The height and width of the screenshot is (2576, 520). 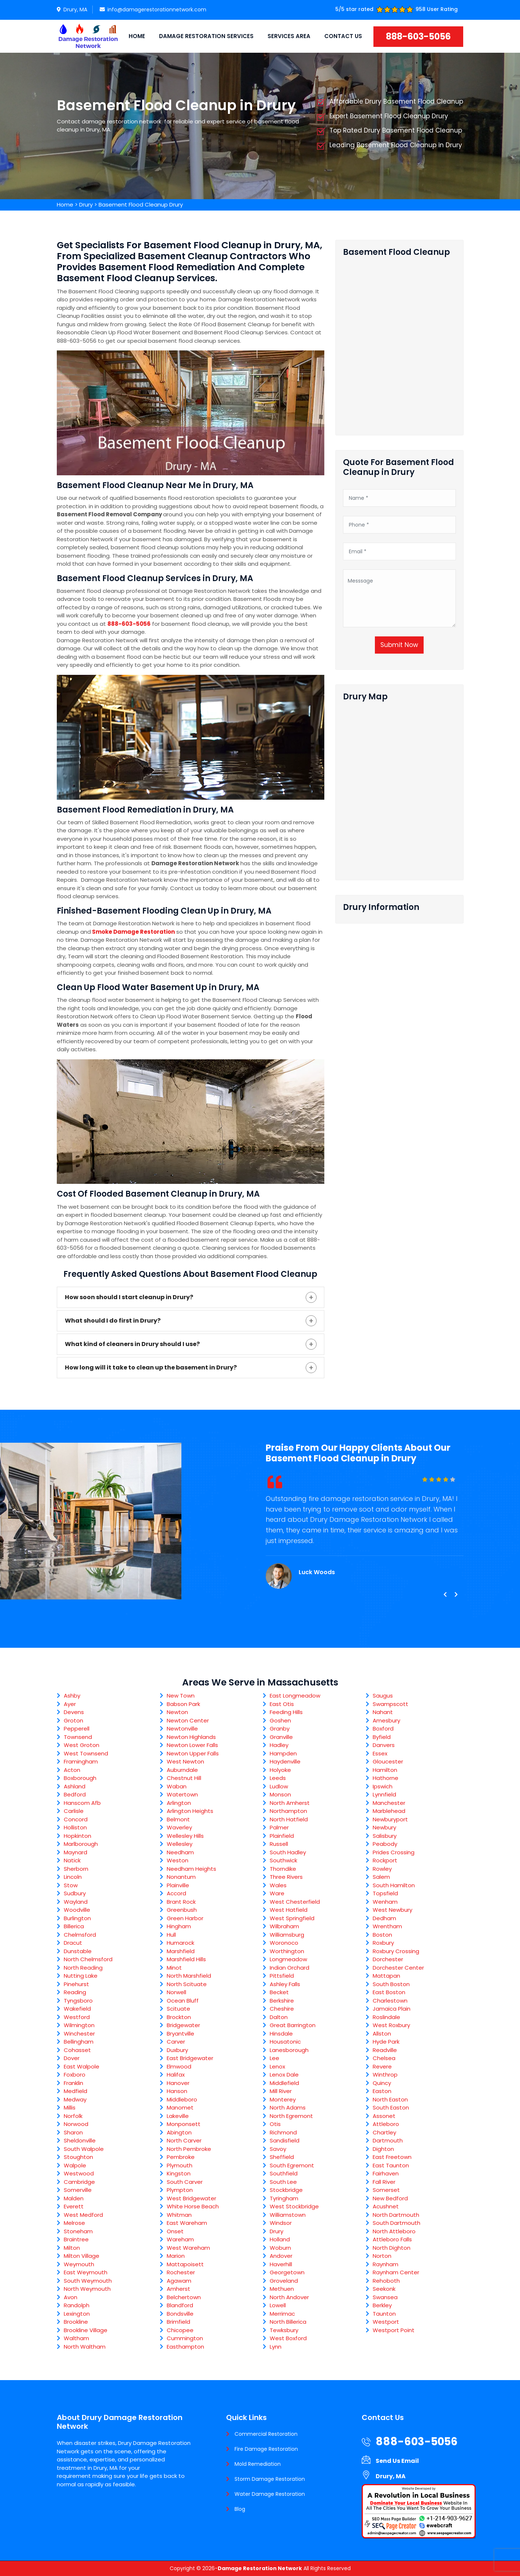 What do you see at coordinates (266, 2449) in the screenshot?
I see `Fire Damage Restoration` at bounding box center [266, 2449].